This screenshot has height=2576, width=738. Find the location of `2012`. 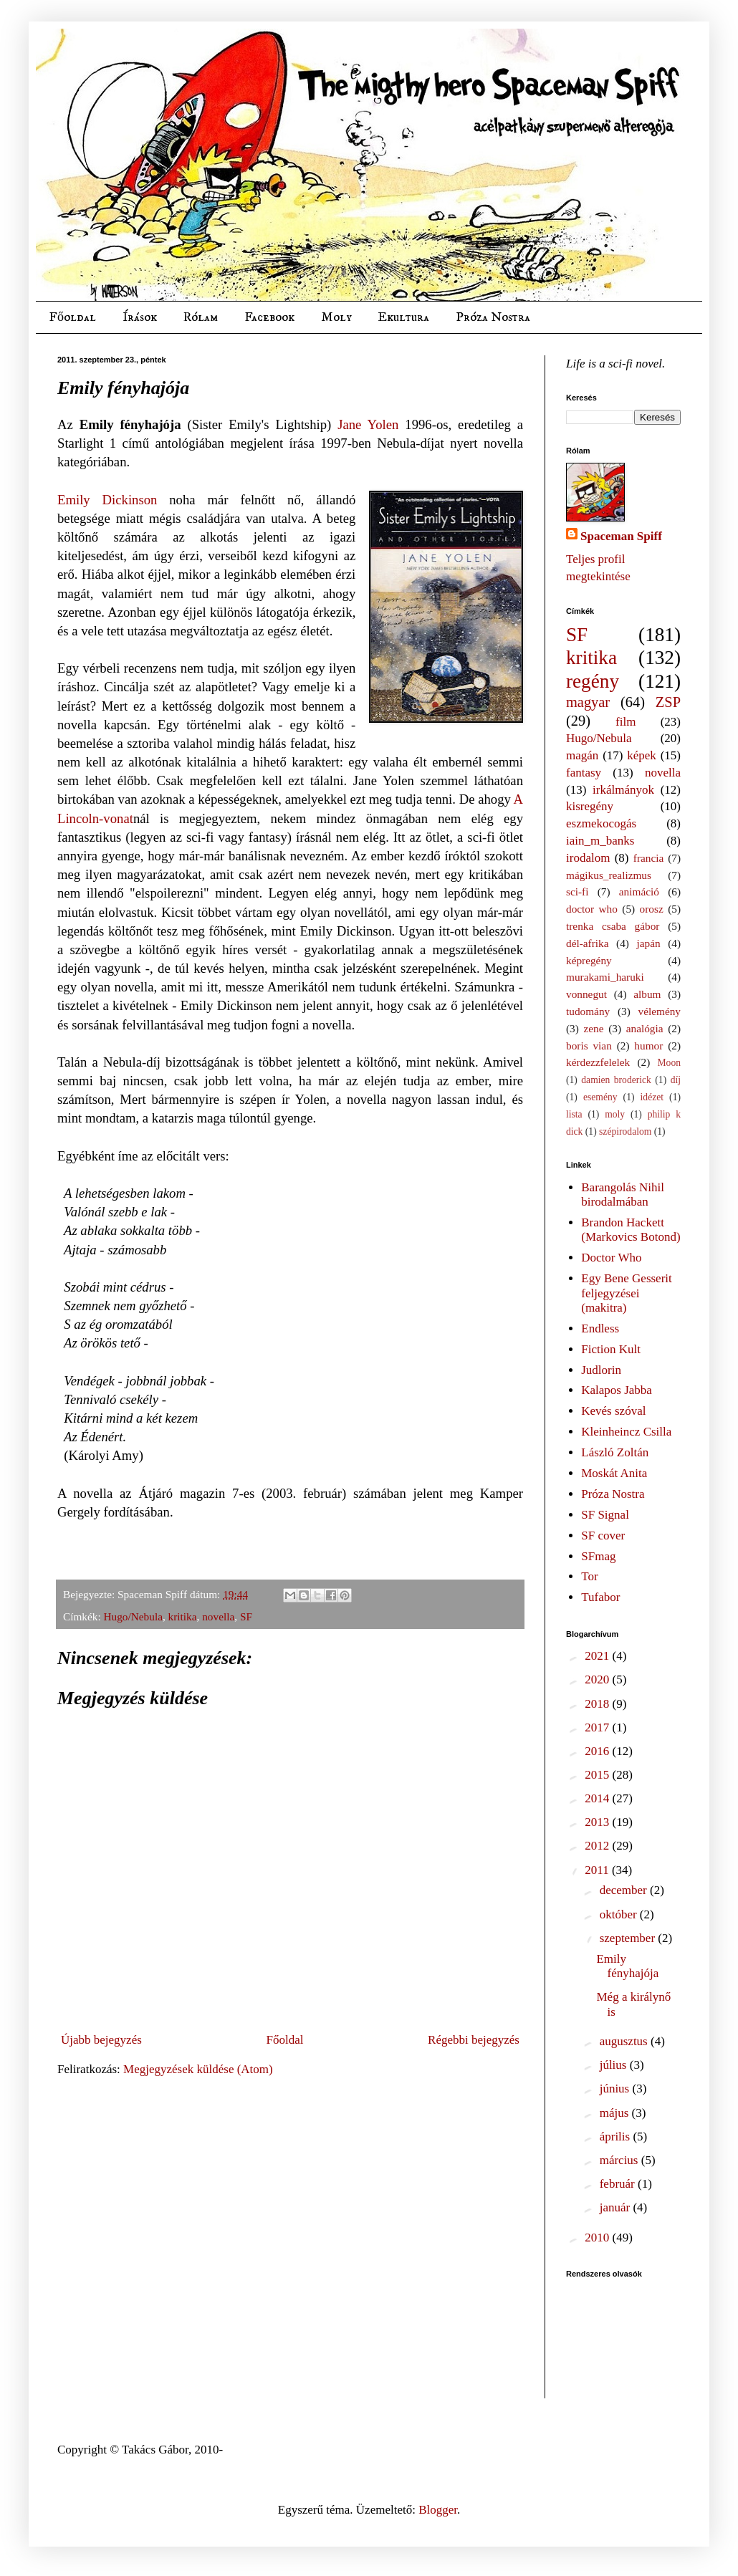

2012 is located at coordinates (598, 1845).